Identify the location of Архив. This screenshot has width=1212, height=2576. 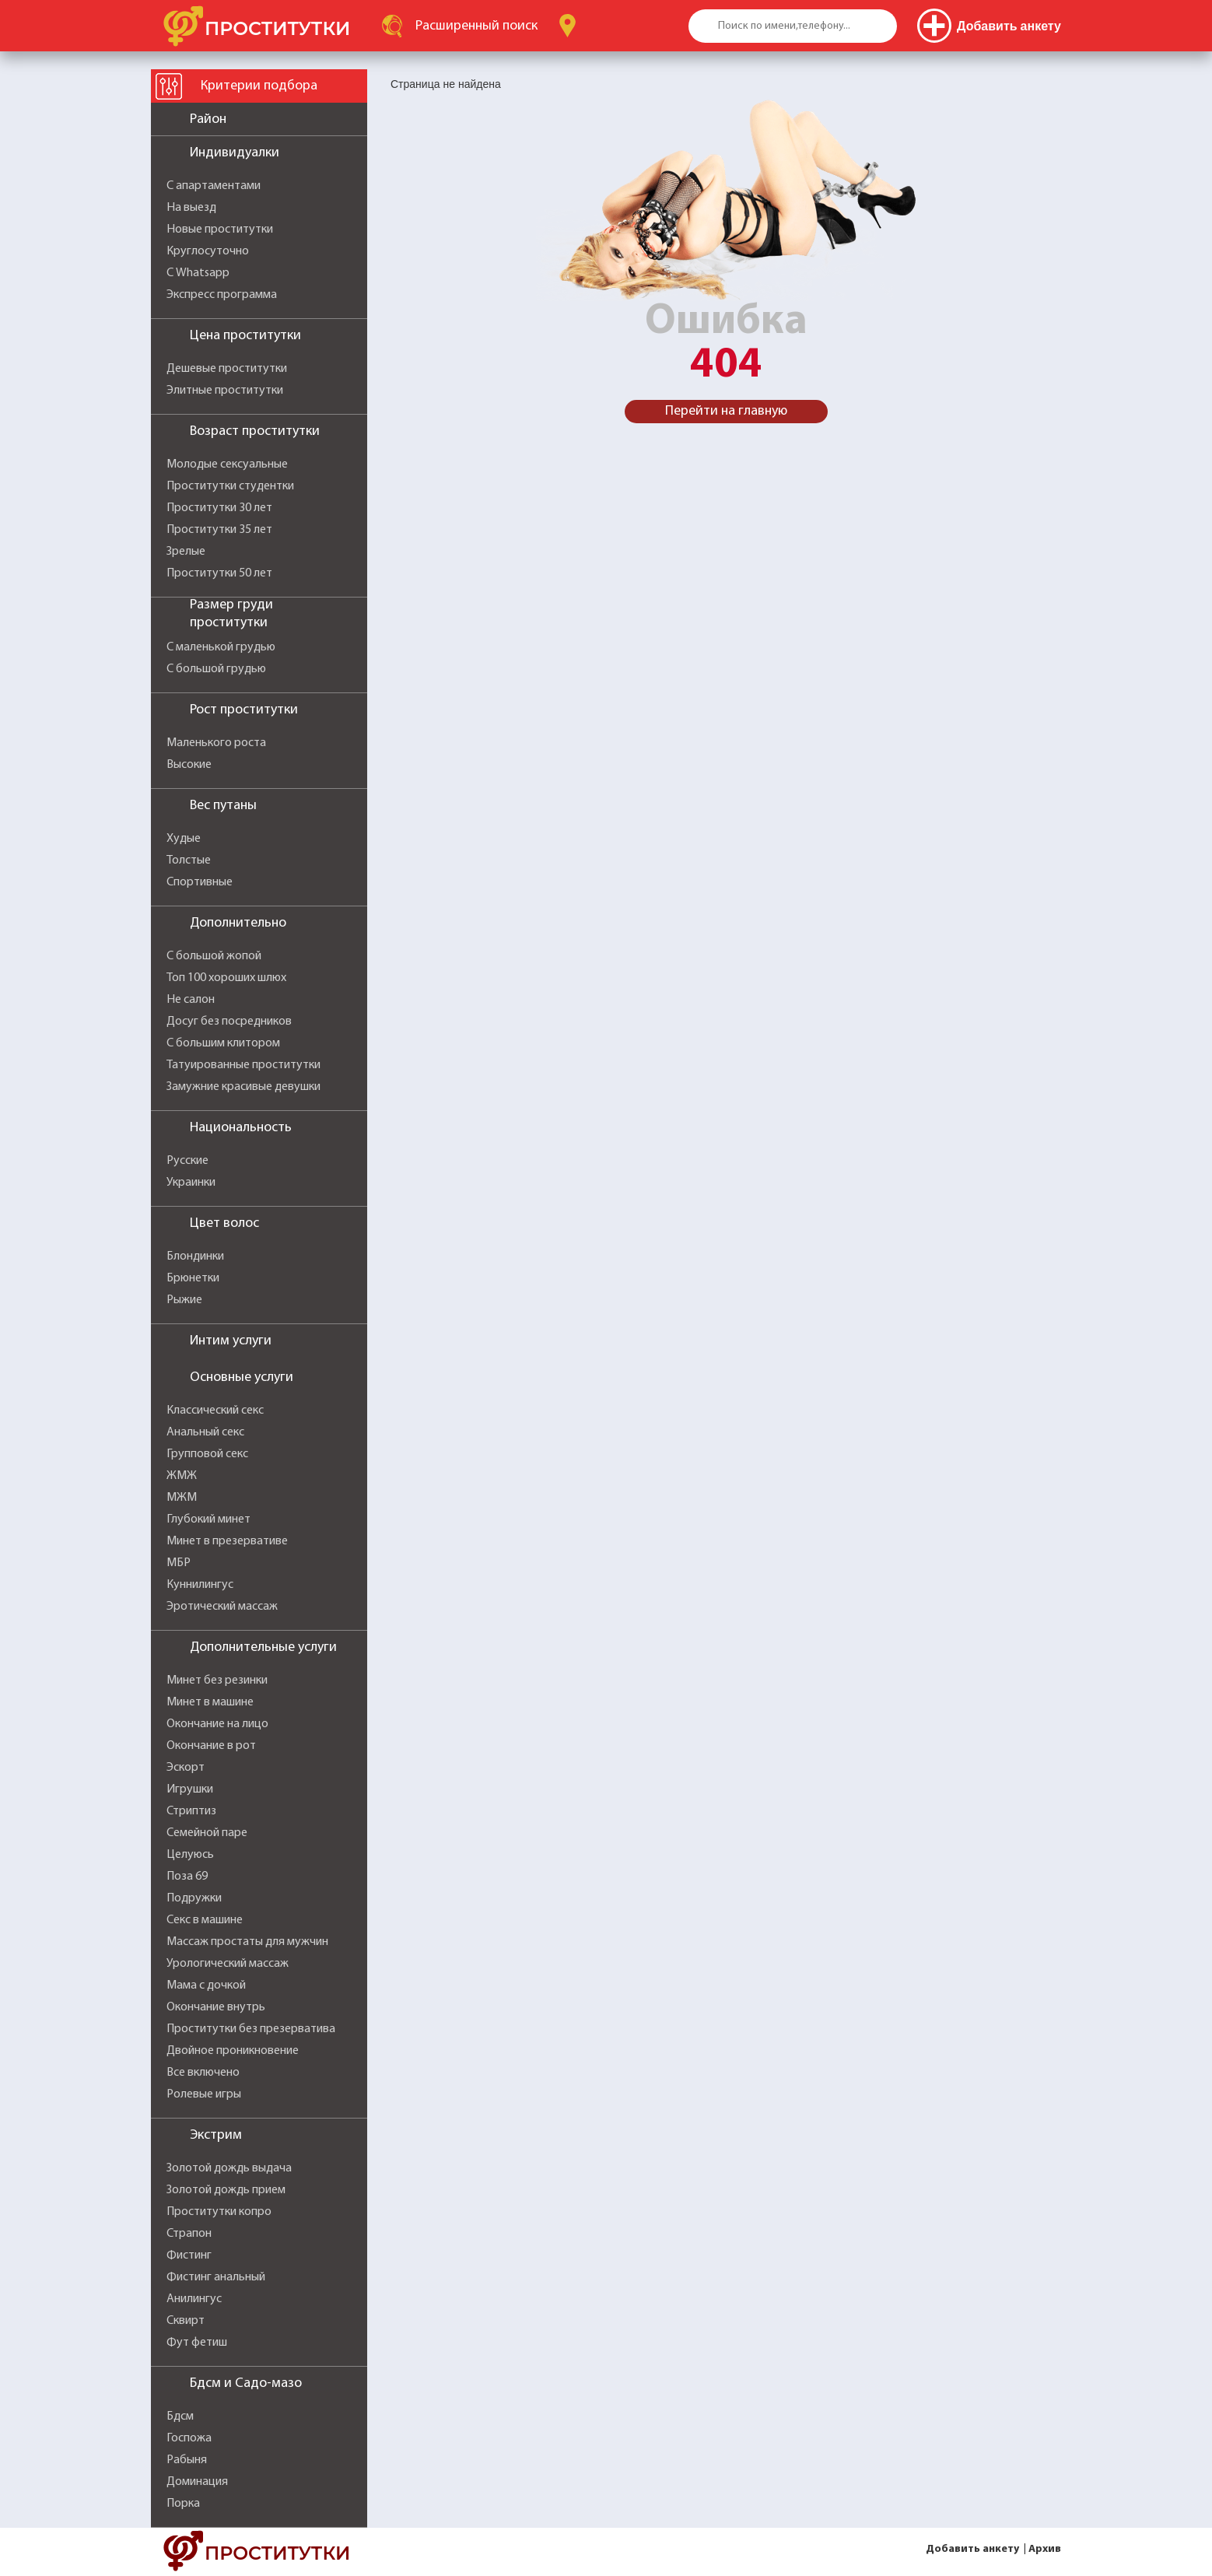
(1044, 2549).